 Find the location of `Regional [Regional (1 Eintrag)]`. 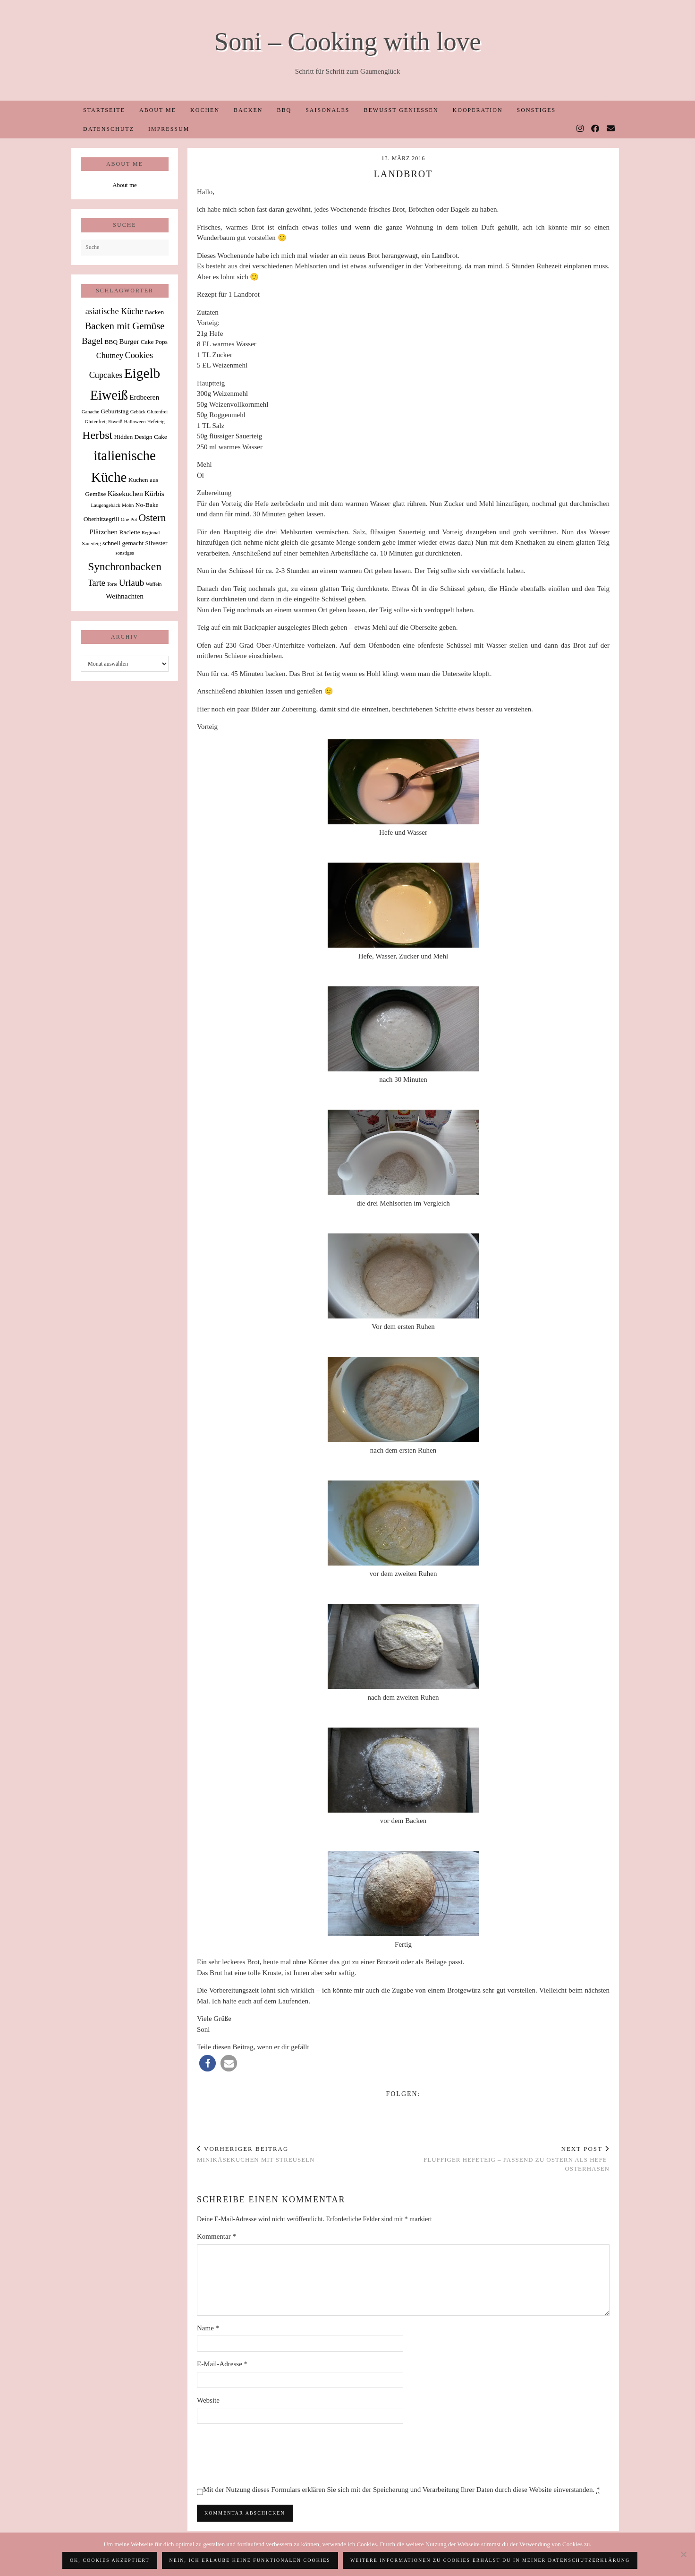

Regional [Regional (1 Eintrag)] is located at coordinates (151, 532).